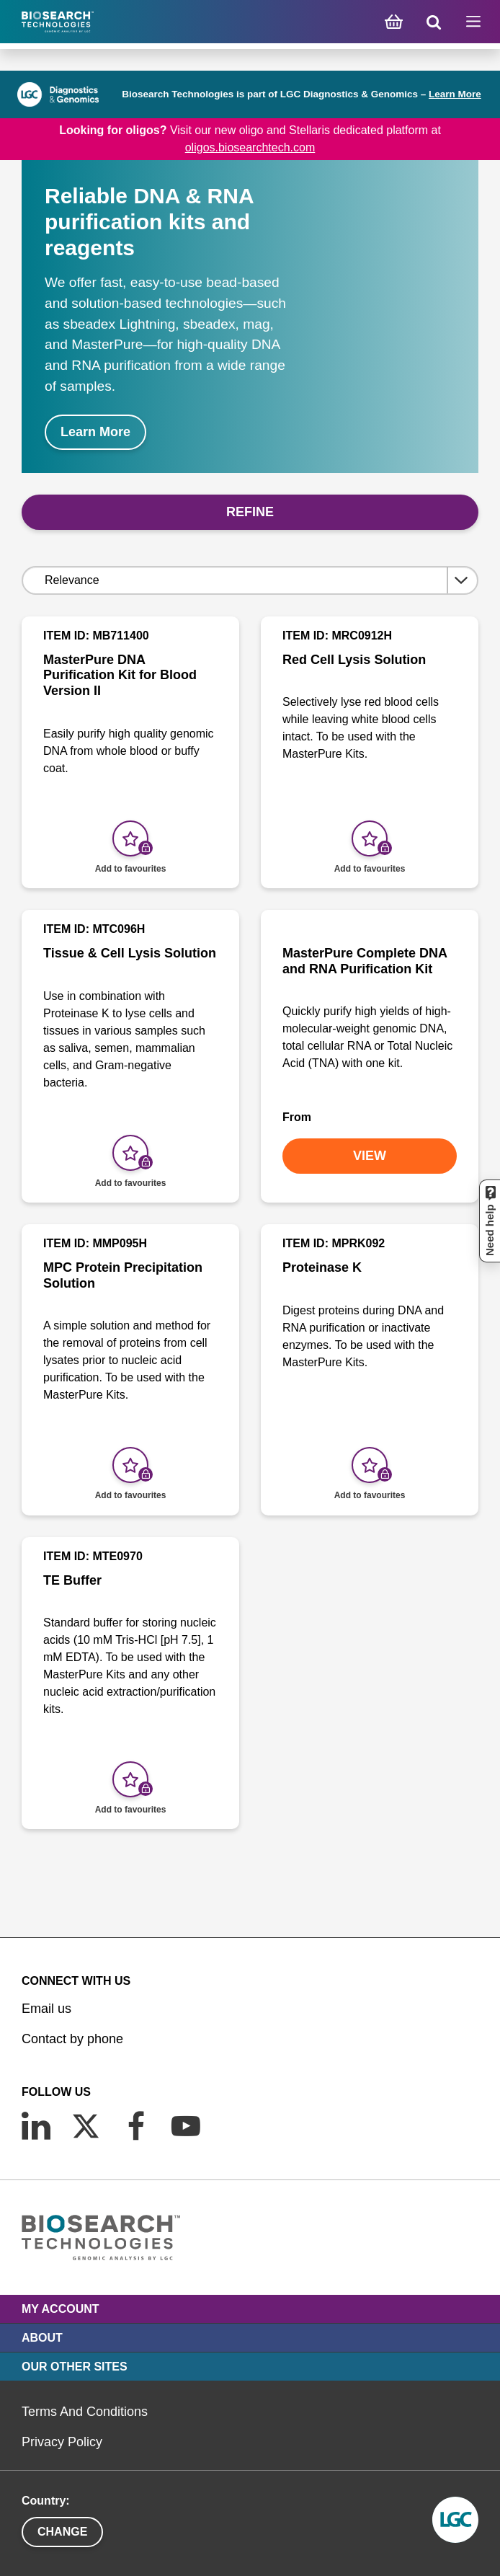 This screenshot has height=2576, width=500. Describe the element at coordinates (250, 512) in the screenshot. I see `Refine` at that location.